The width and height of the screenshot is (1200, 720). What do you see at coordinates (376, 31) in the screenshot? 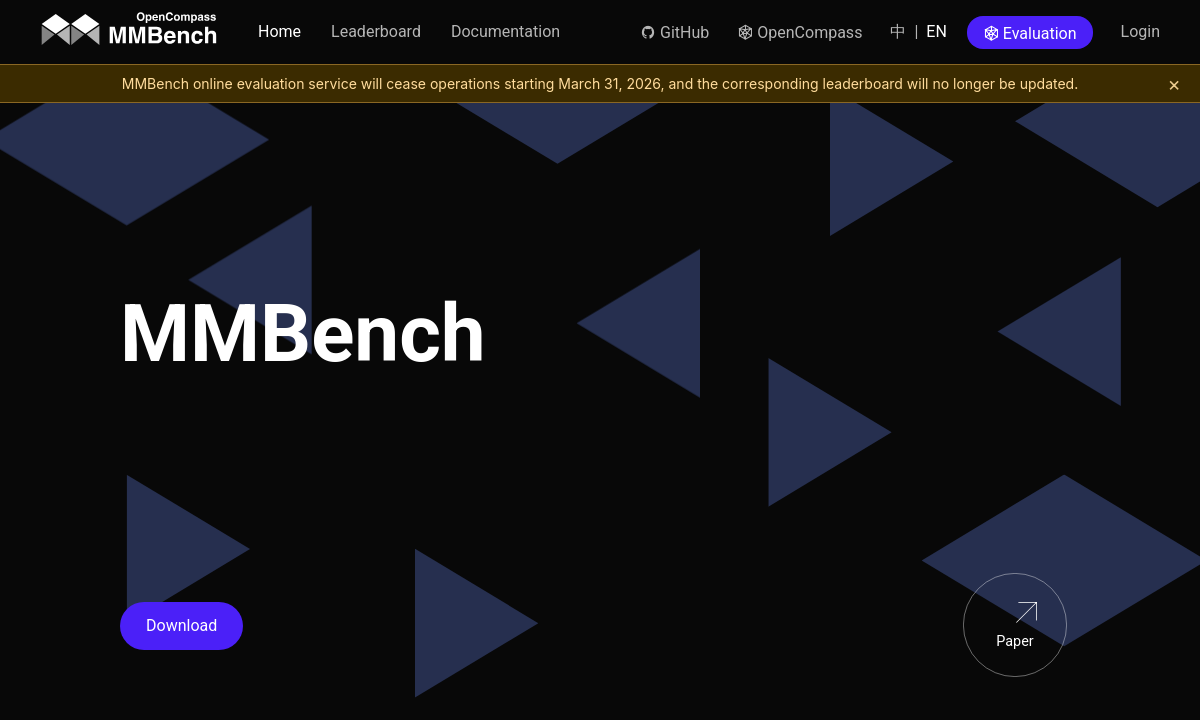
I see `Leaderboard` at bounding box center [376, 31].